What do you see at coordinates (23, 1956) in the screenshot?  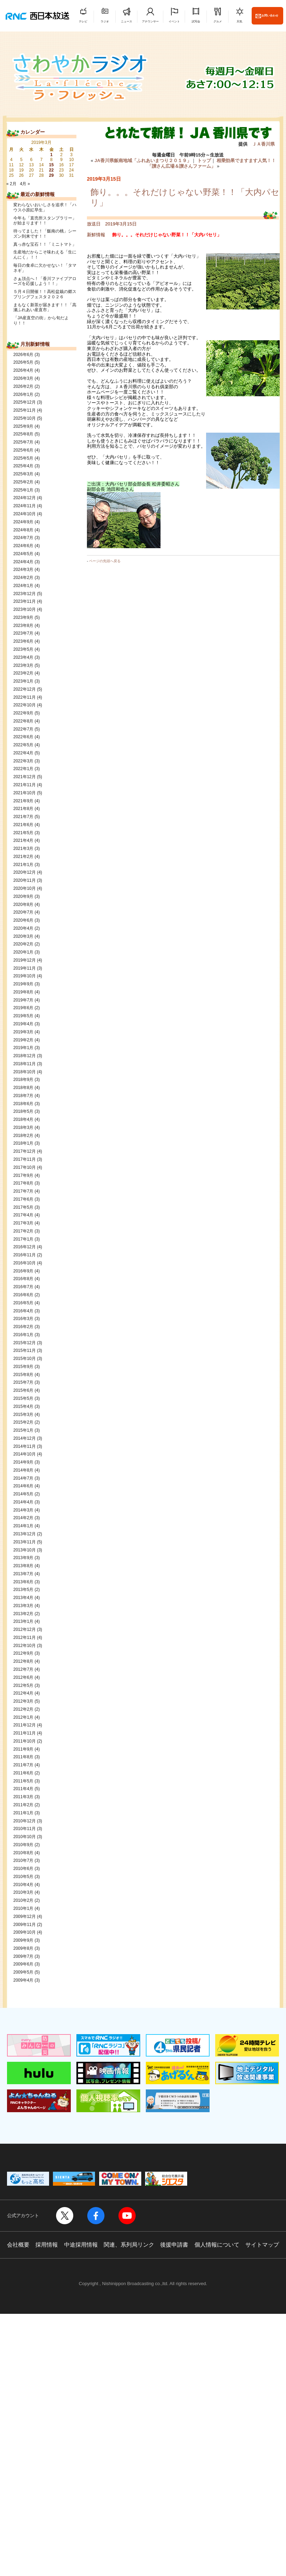 I see `2009年7月` at bounding box center [23, 1956].